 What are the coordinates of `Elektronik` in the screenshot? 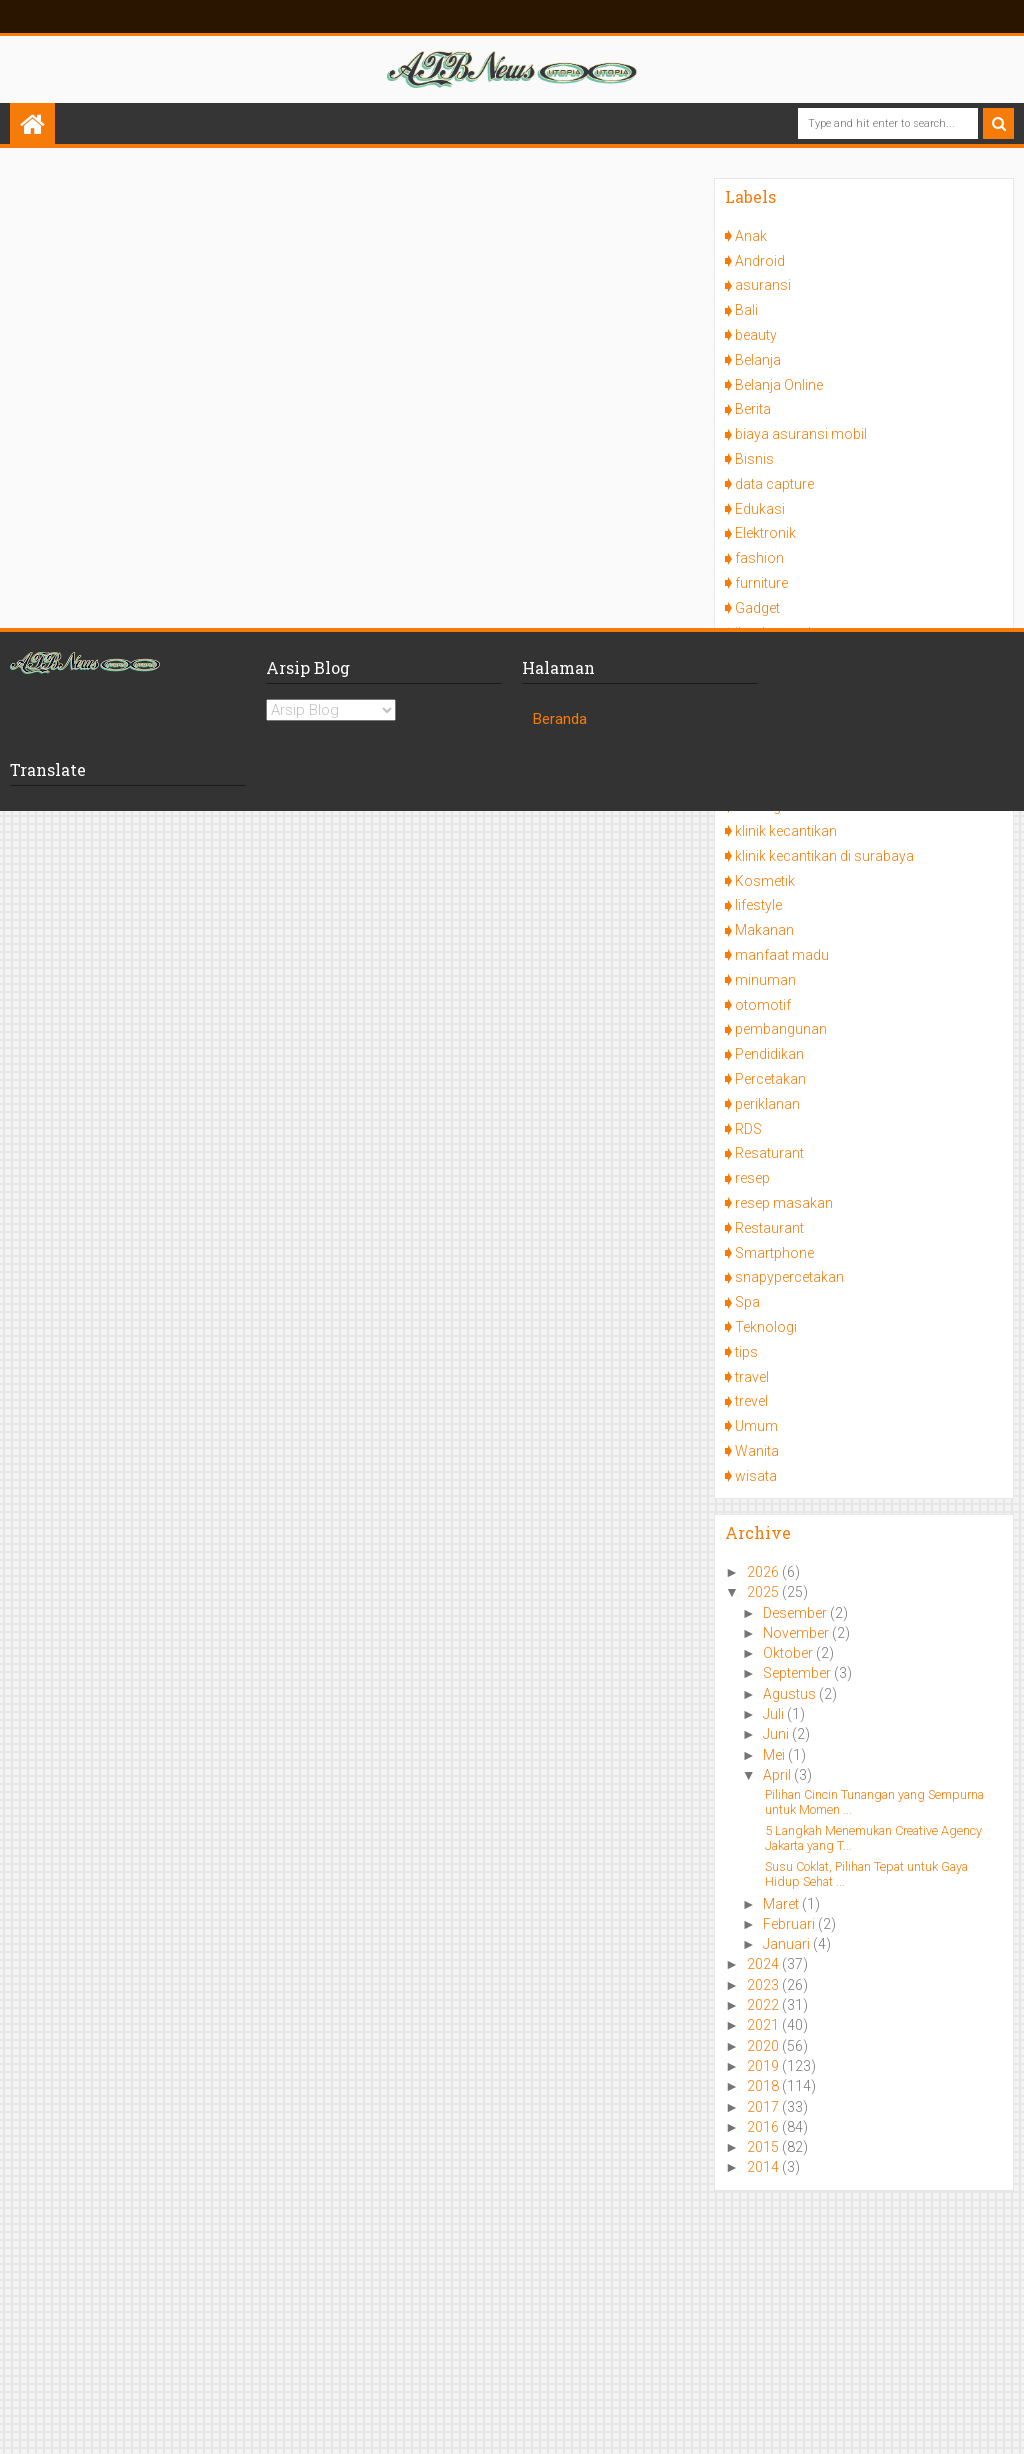 It's located at (765, 533).